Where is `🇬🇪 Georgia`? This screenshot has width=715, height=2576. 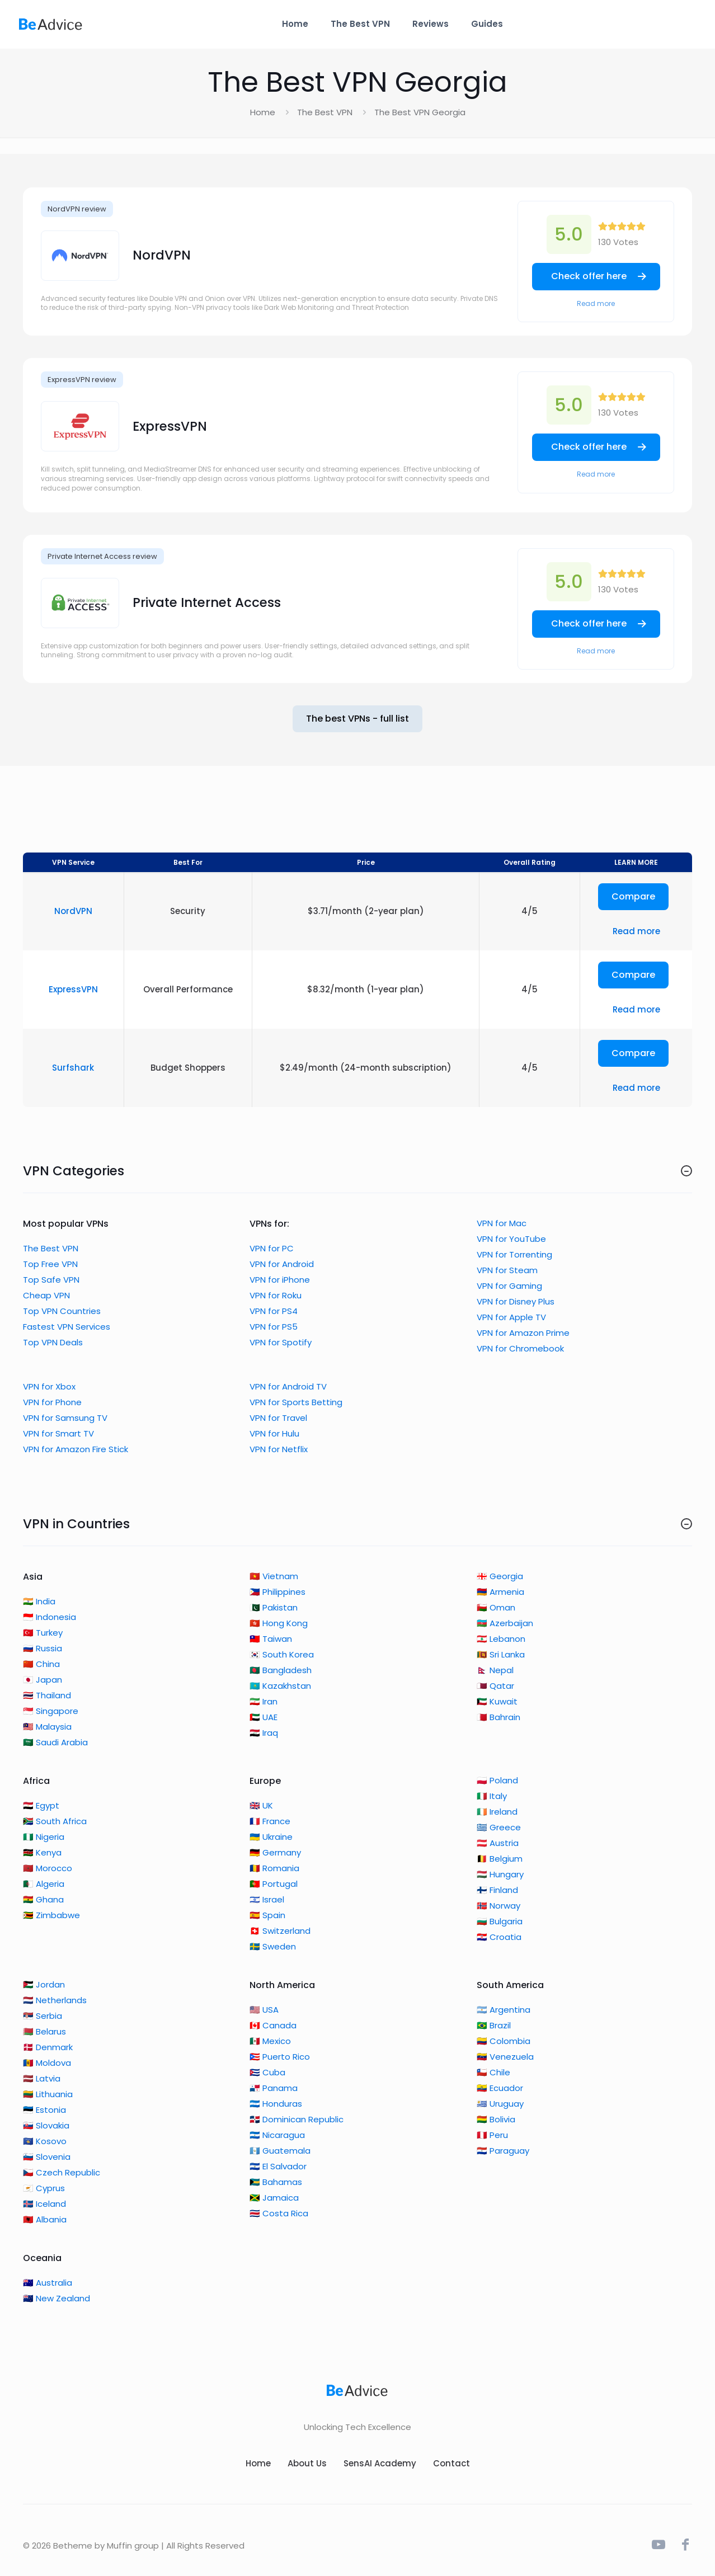
🇬🇪 Georgia is located at coordinates (500, 1576).